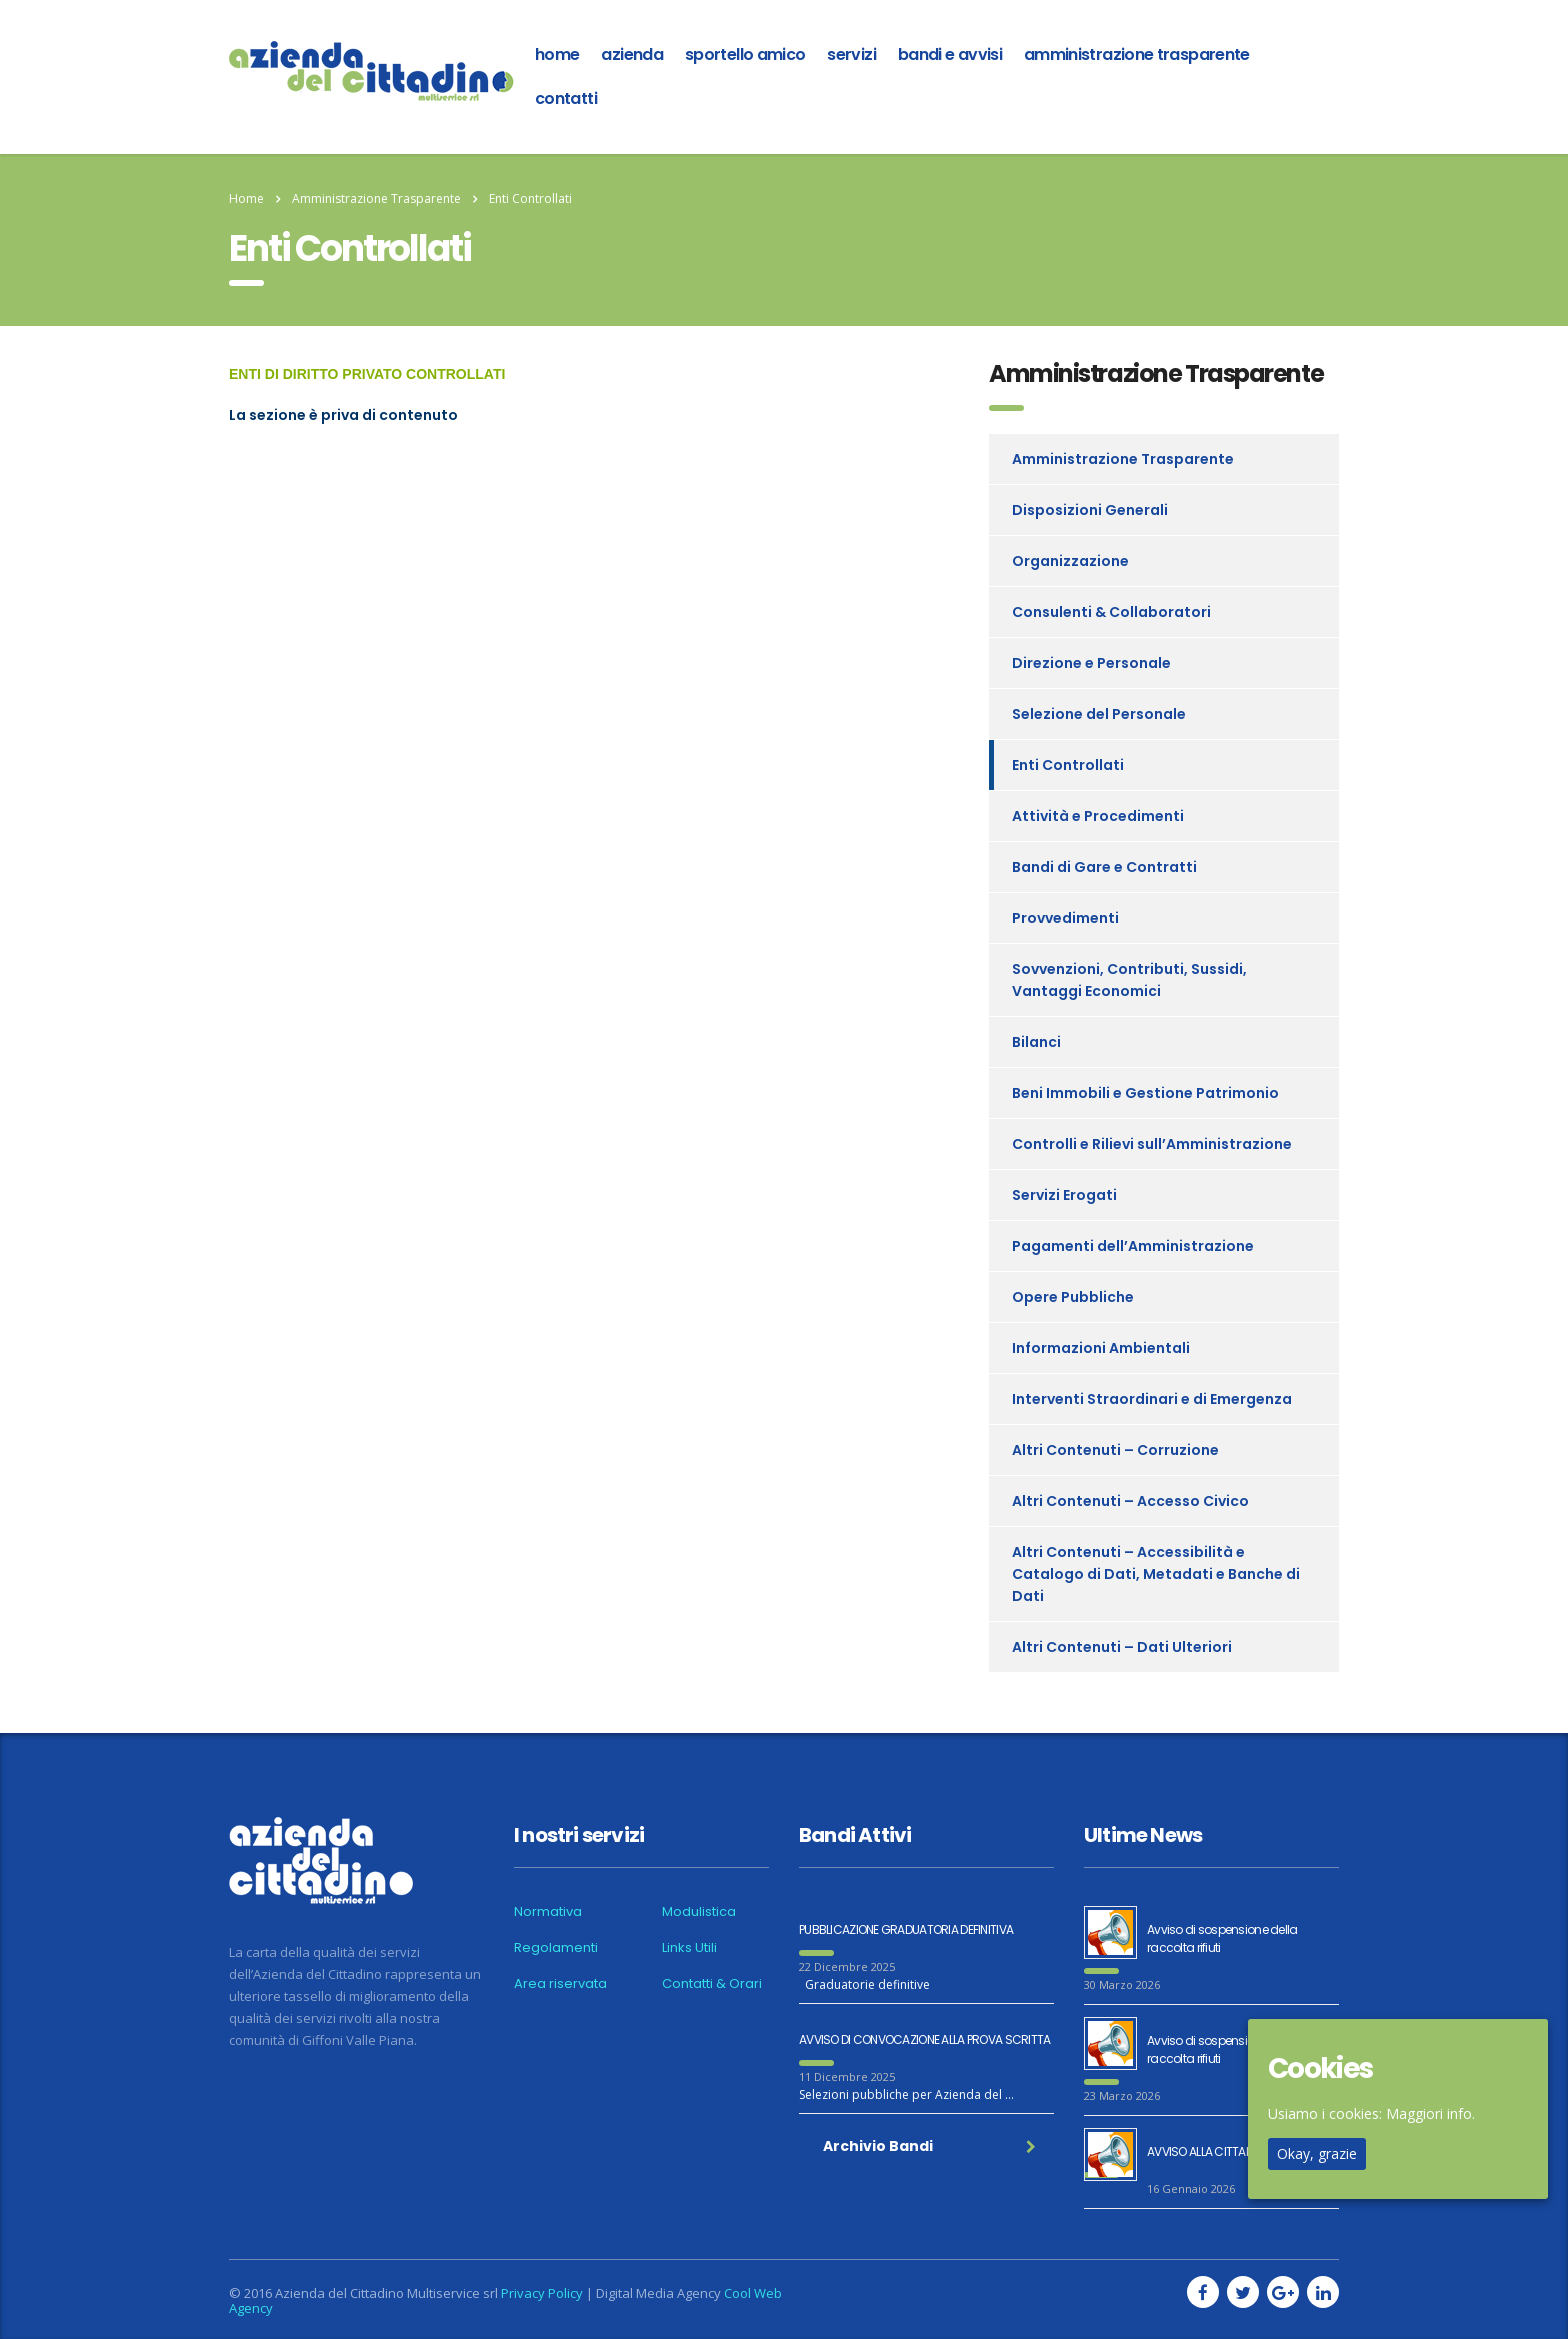 This screenshot has width=1568, height=2339. Describe the element at coordinates (1064, 1195) in the screenshot. I see `Servizi Erogati` at that location.